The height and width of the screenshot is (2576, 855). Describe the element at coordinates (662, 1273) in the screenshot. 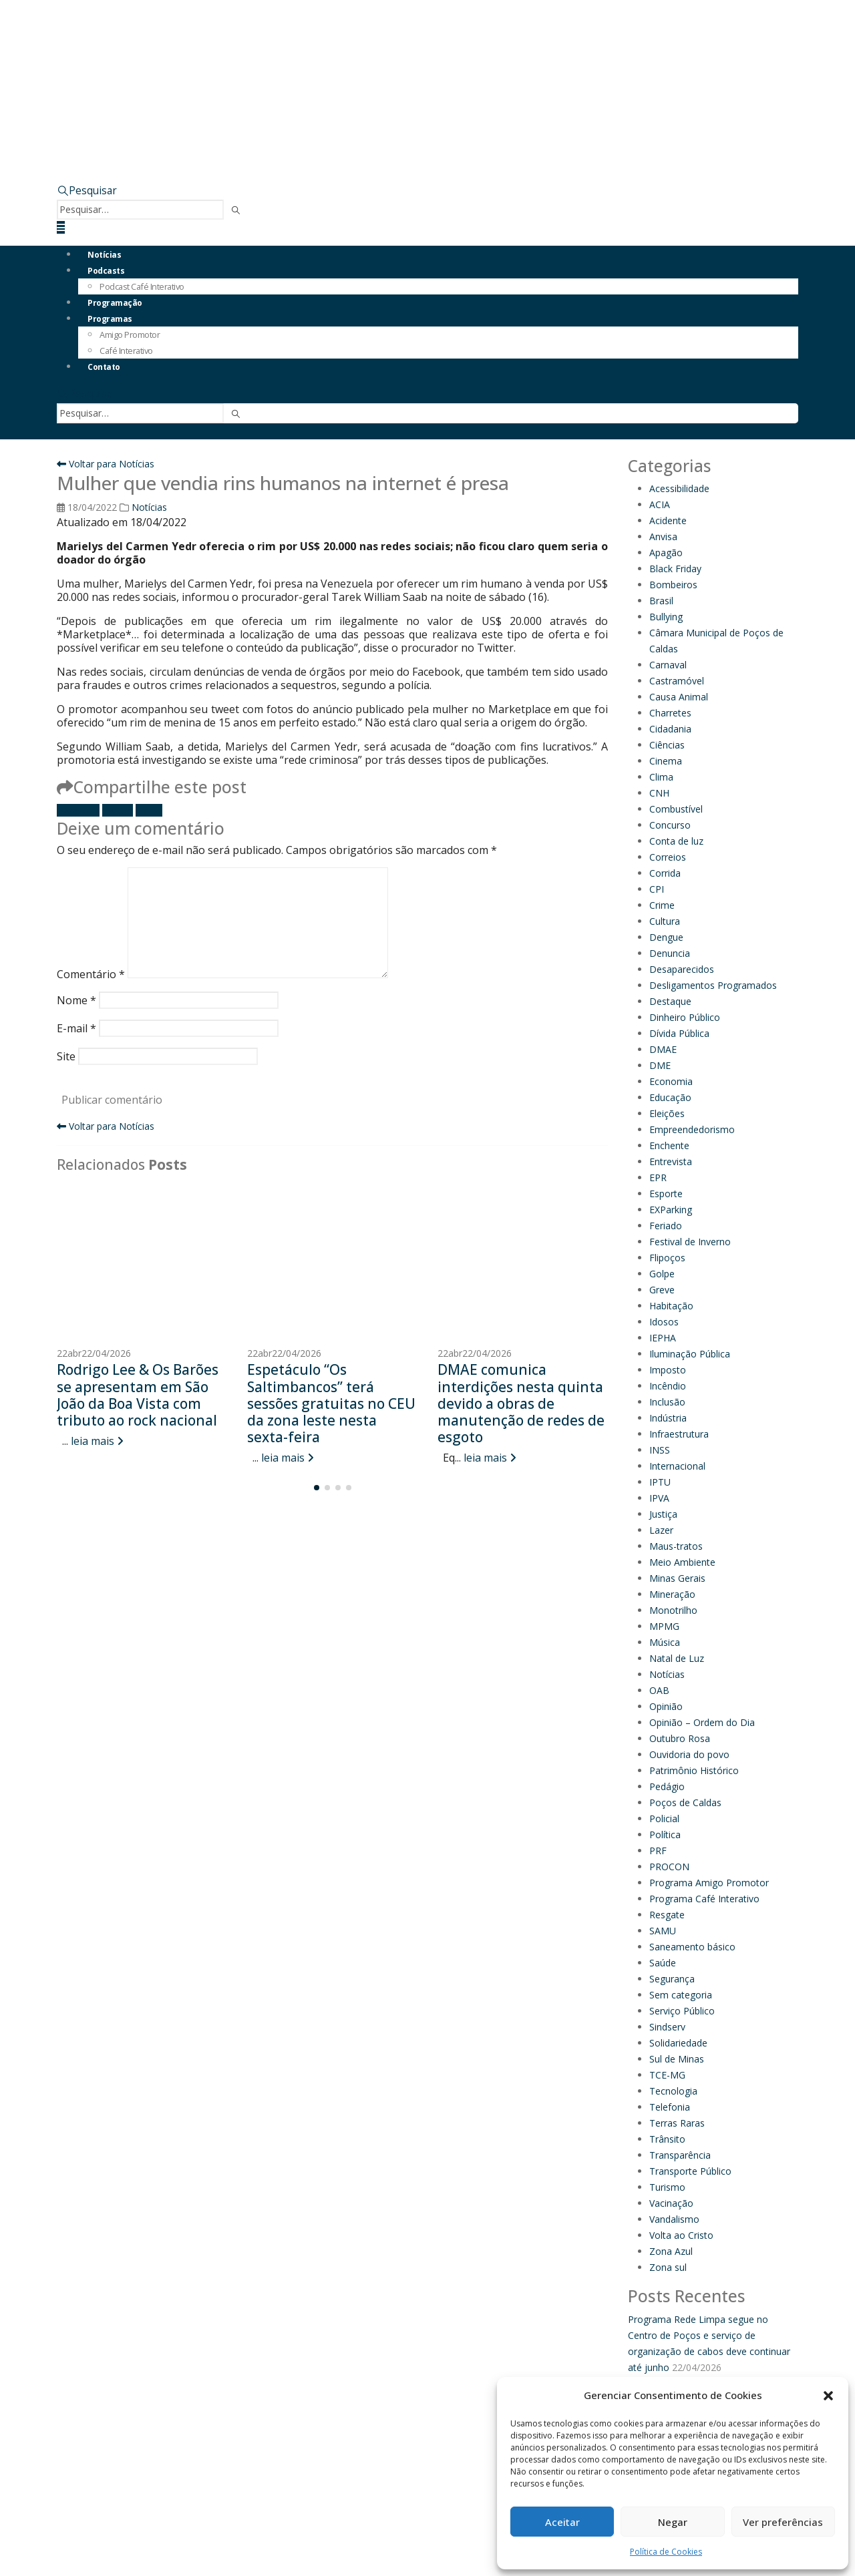

I see `Golpe` at that location.